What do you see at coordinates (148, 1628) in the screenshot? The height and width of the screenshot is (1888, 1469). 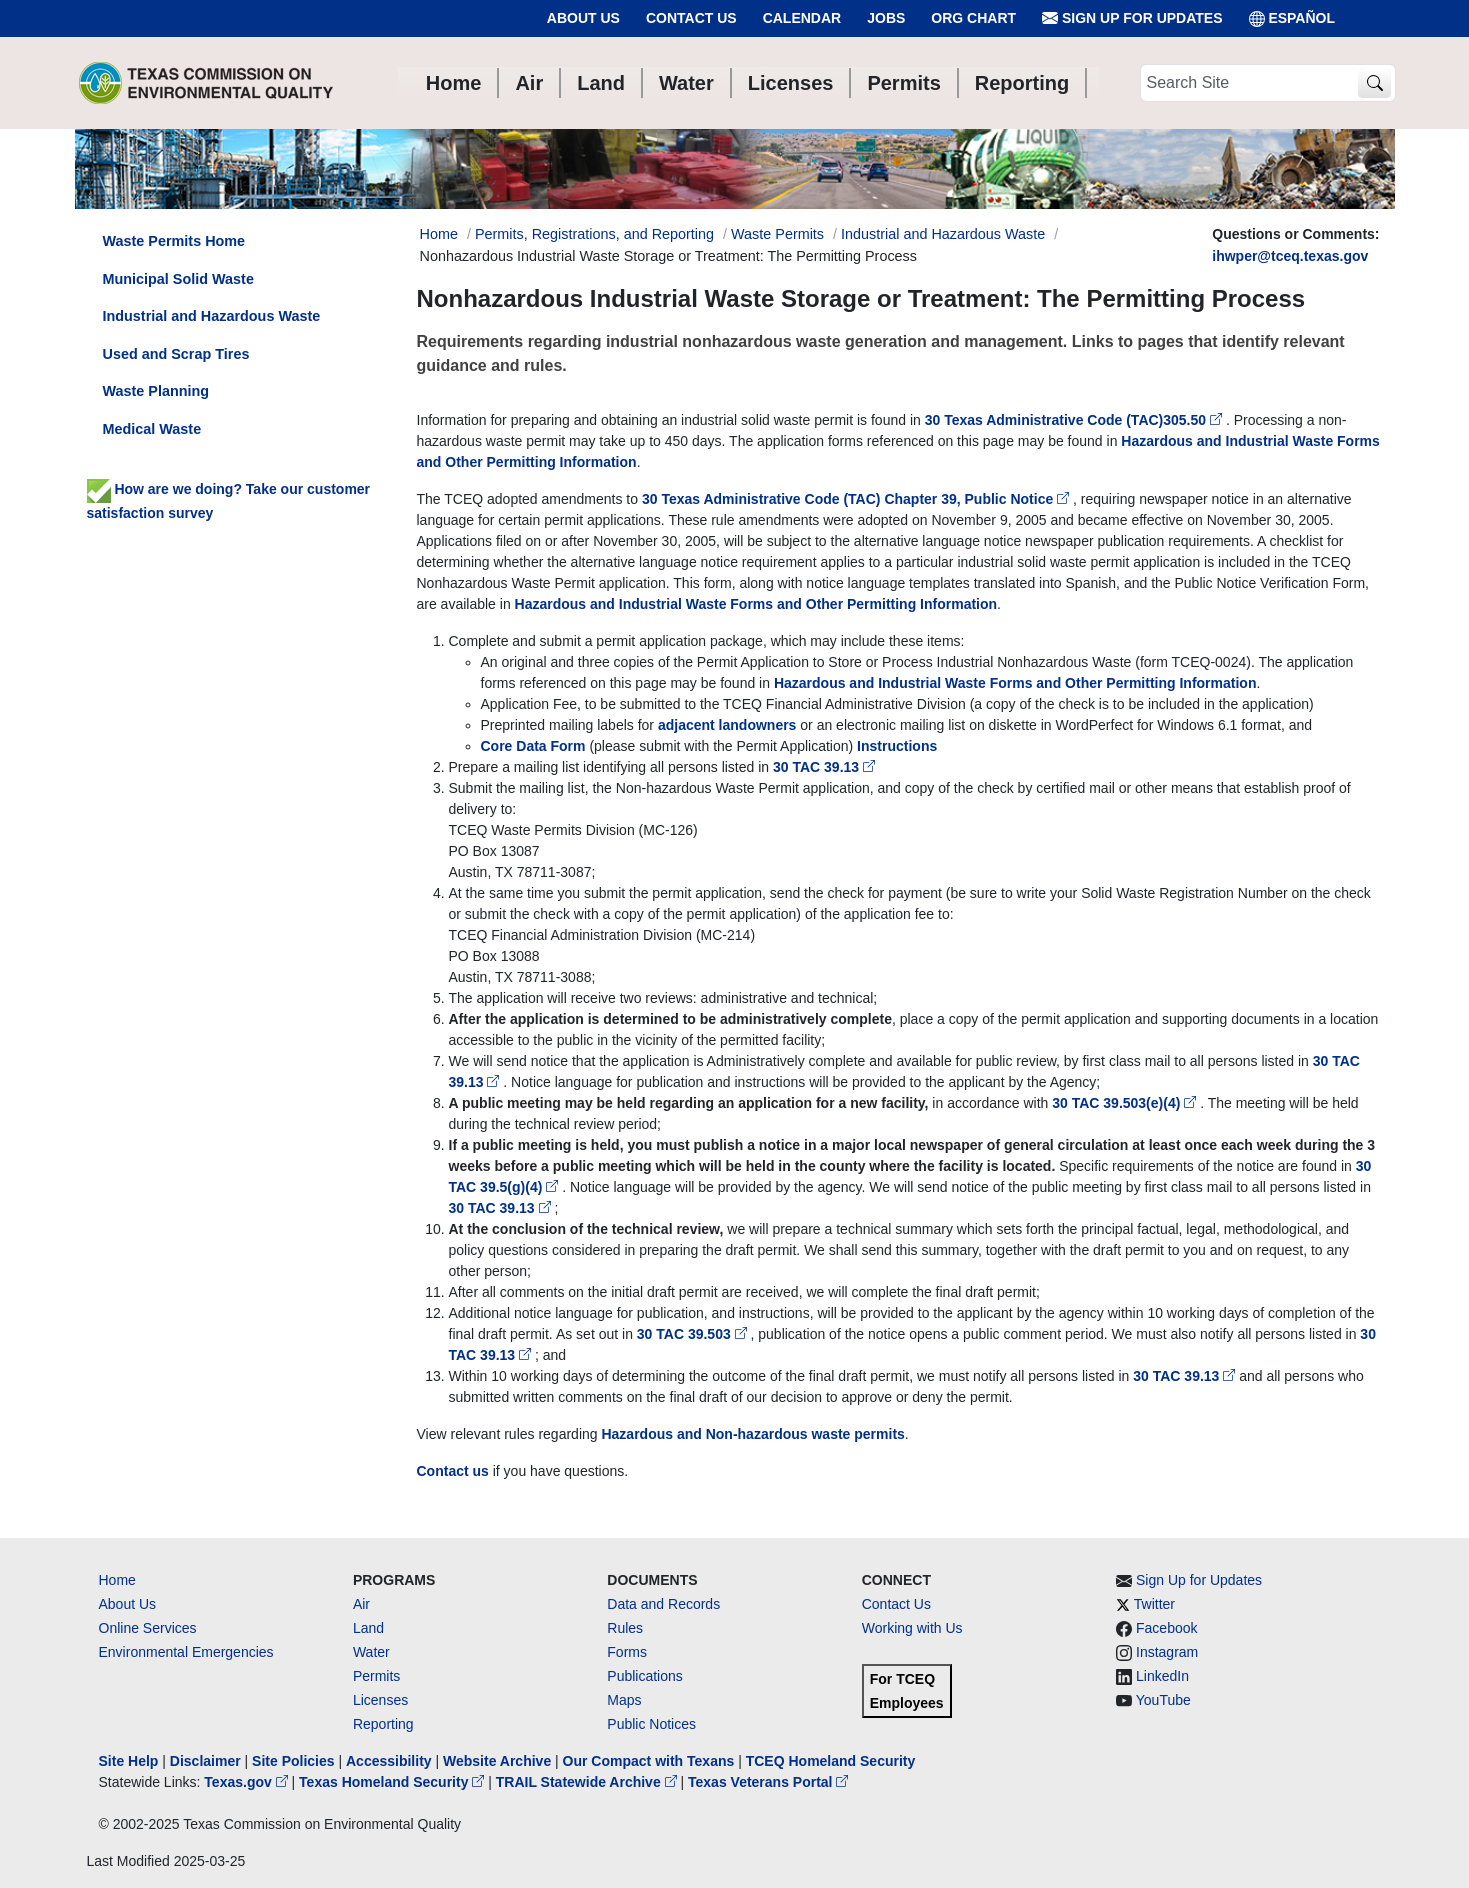 I see `Online Services` at bounding box center [148, 1628].